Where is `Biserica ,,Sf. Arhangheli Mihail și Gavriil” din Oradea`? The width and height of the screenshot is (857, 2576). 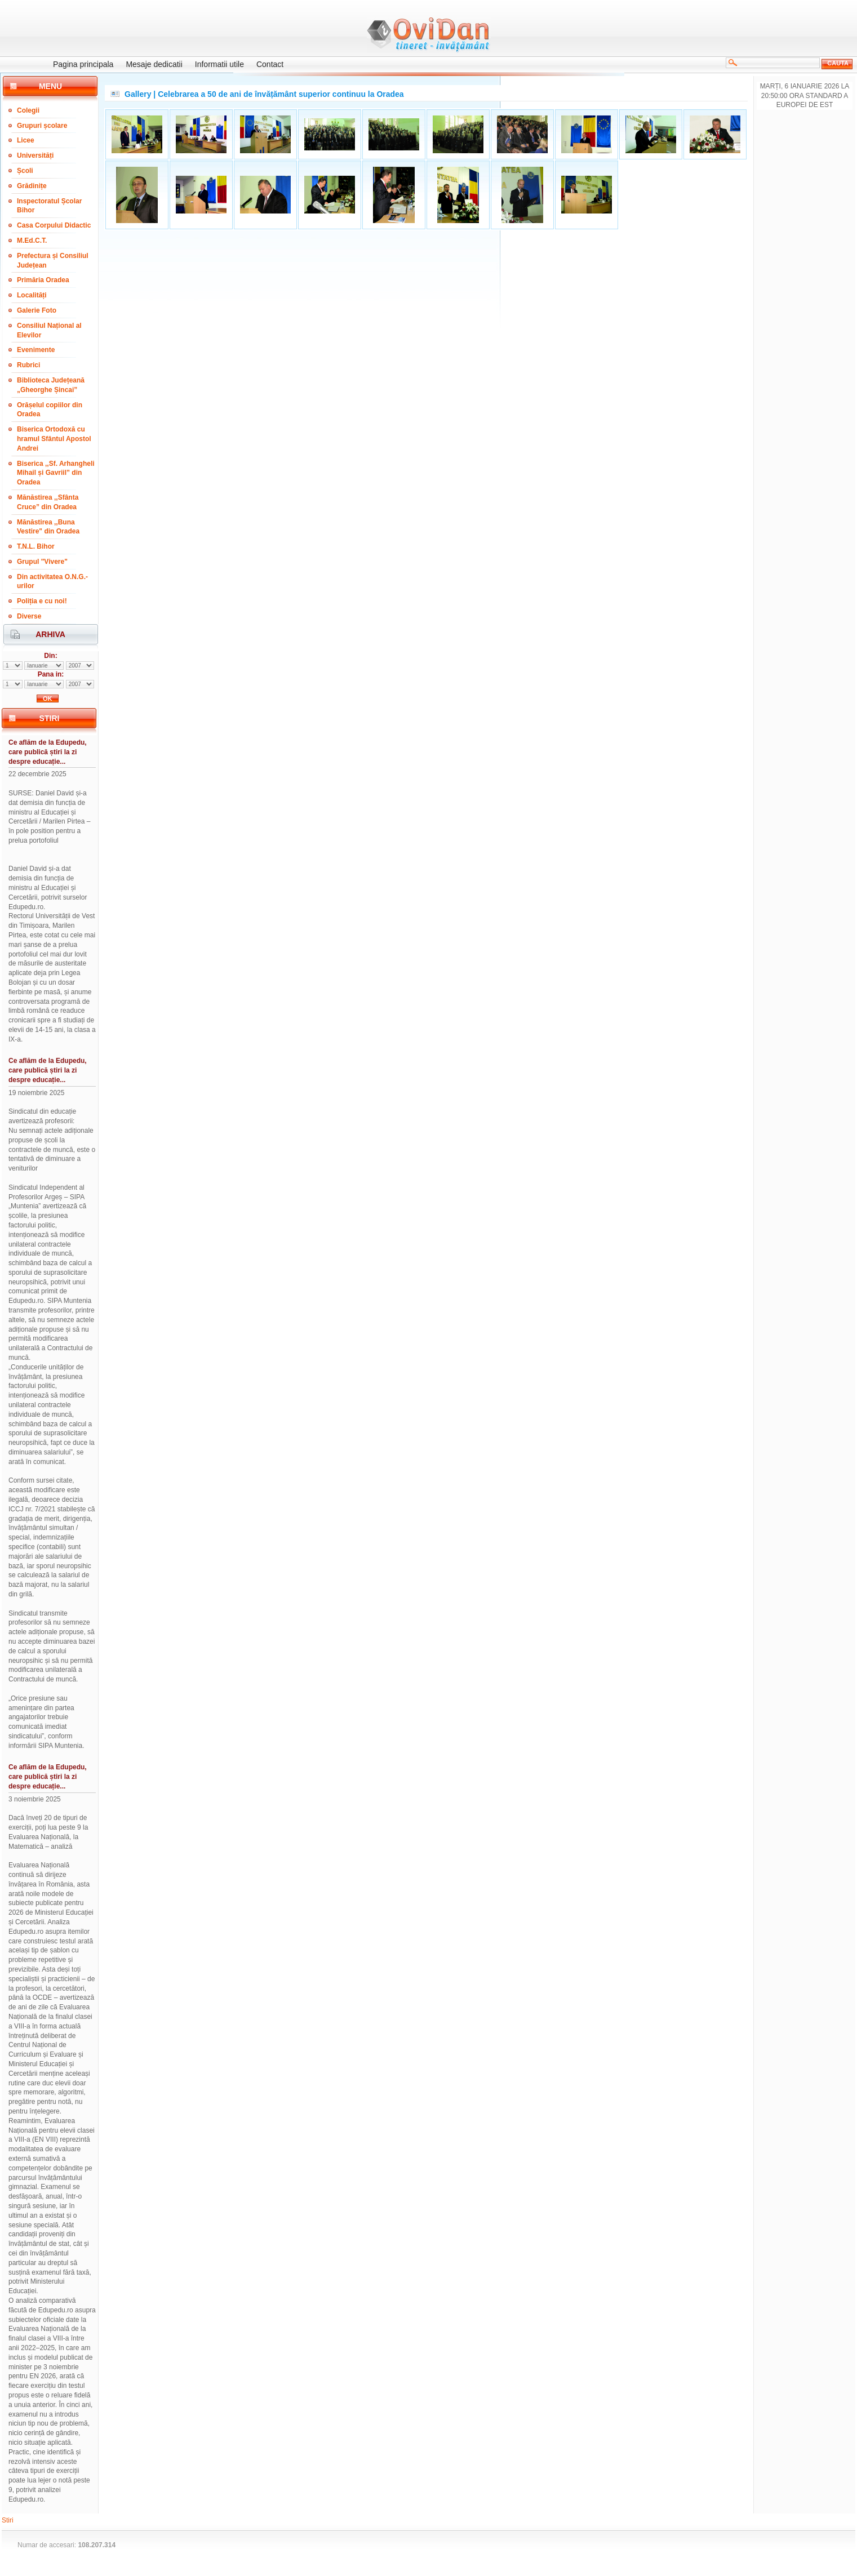 Biserica ,,Sf. Arhangheli Mihail și Gavriil” din Oradea is located at coordinates (56, 473).